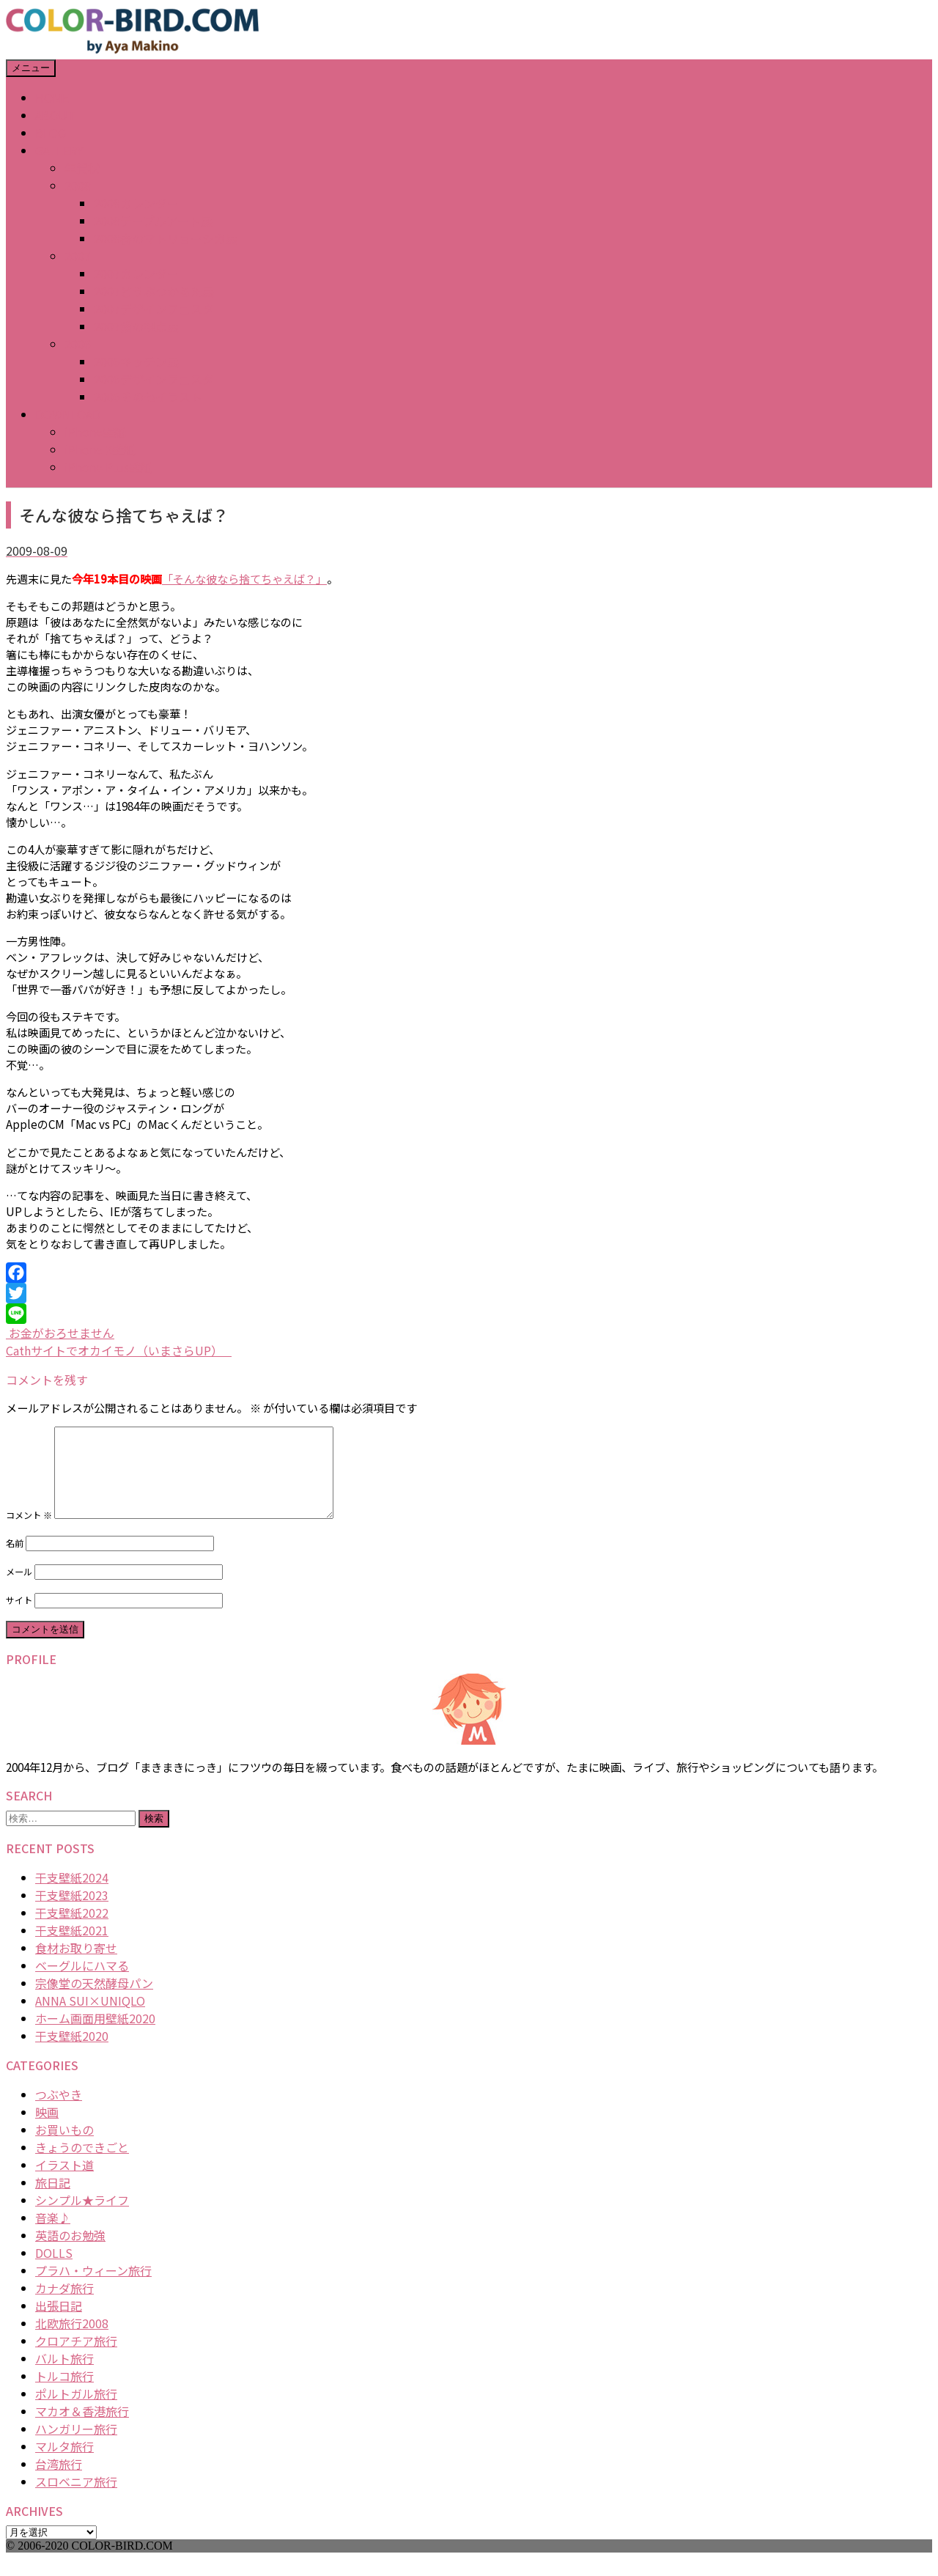 The width and height of the screenshot is (938, 2576). I want to click on 2008春のマトリョーシカ展, so click(165, 238).